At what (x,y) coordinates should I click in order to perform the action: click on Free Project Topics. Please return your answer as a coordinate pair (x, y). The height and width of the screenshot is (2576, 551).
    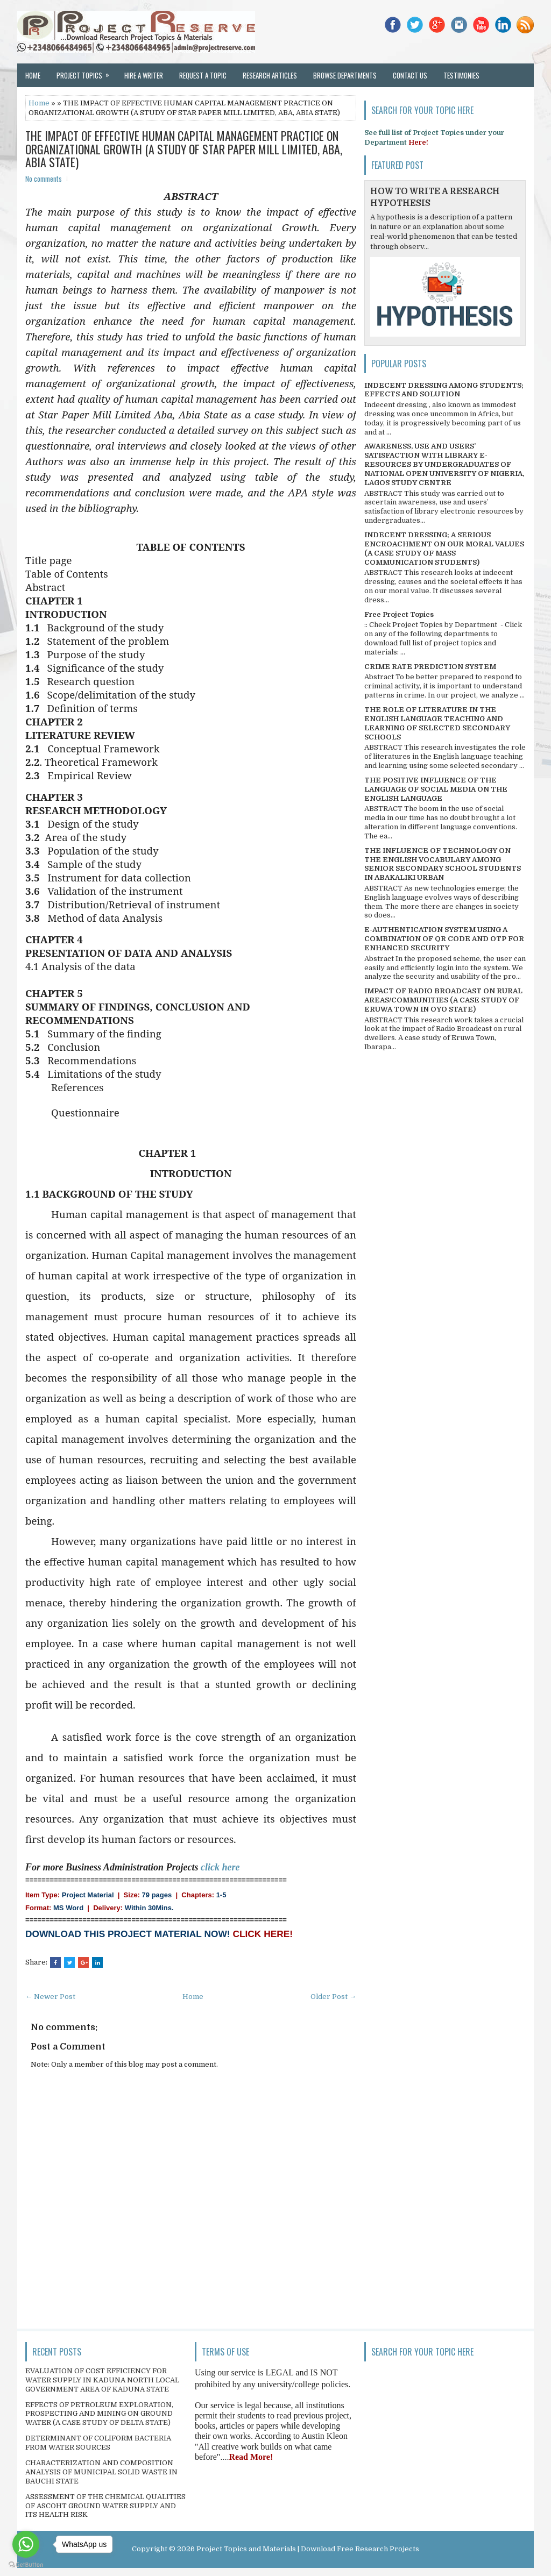
    Looking at the image, I should click on (399, 614).